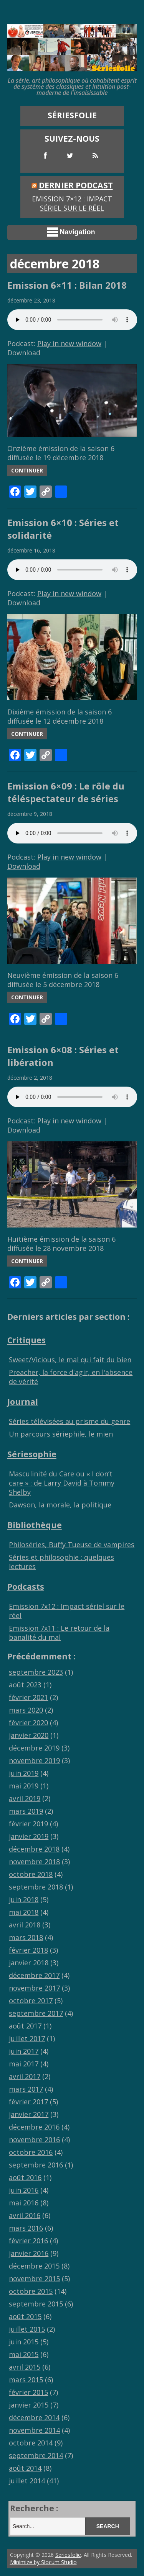 Image resolution: width=144 pixels, height=2576 pixels. Describe the element at coordinates (36, 1886) in the screenshot. I see `septembre 2018` at that location.